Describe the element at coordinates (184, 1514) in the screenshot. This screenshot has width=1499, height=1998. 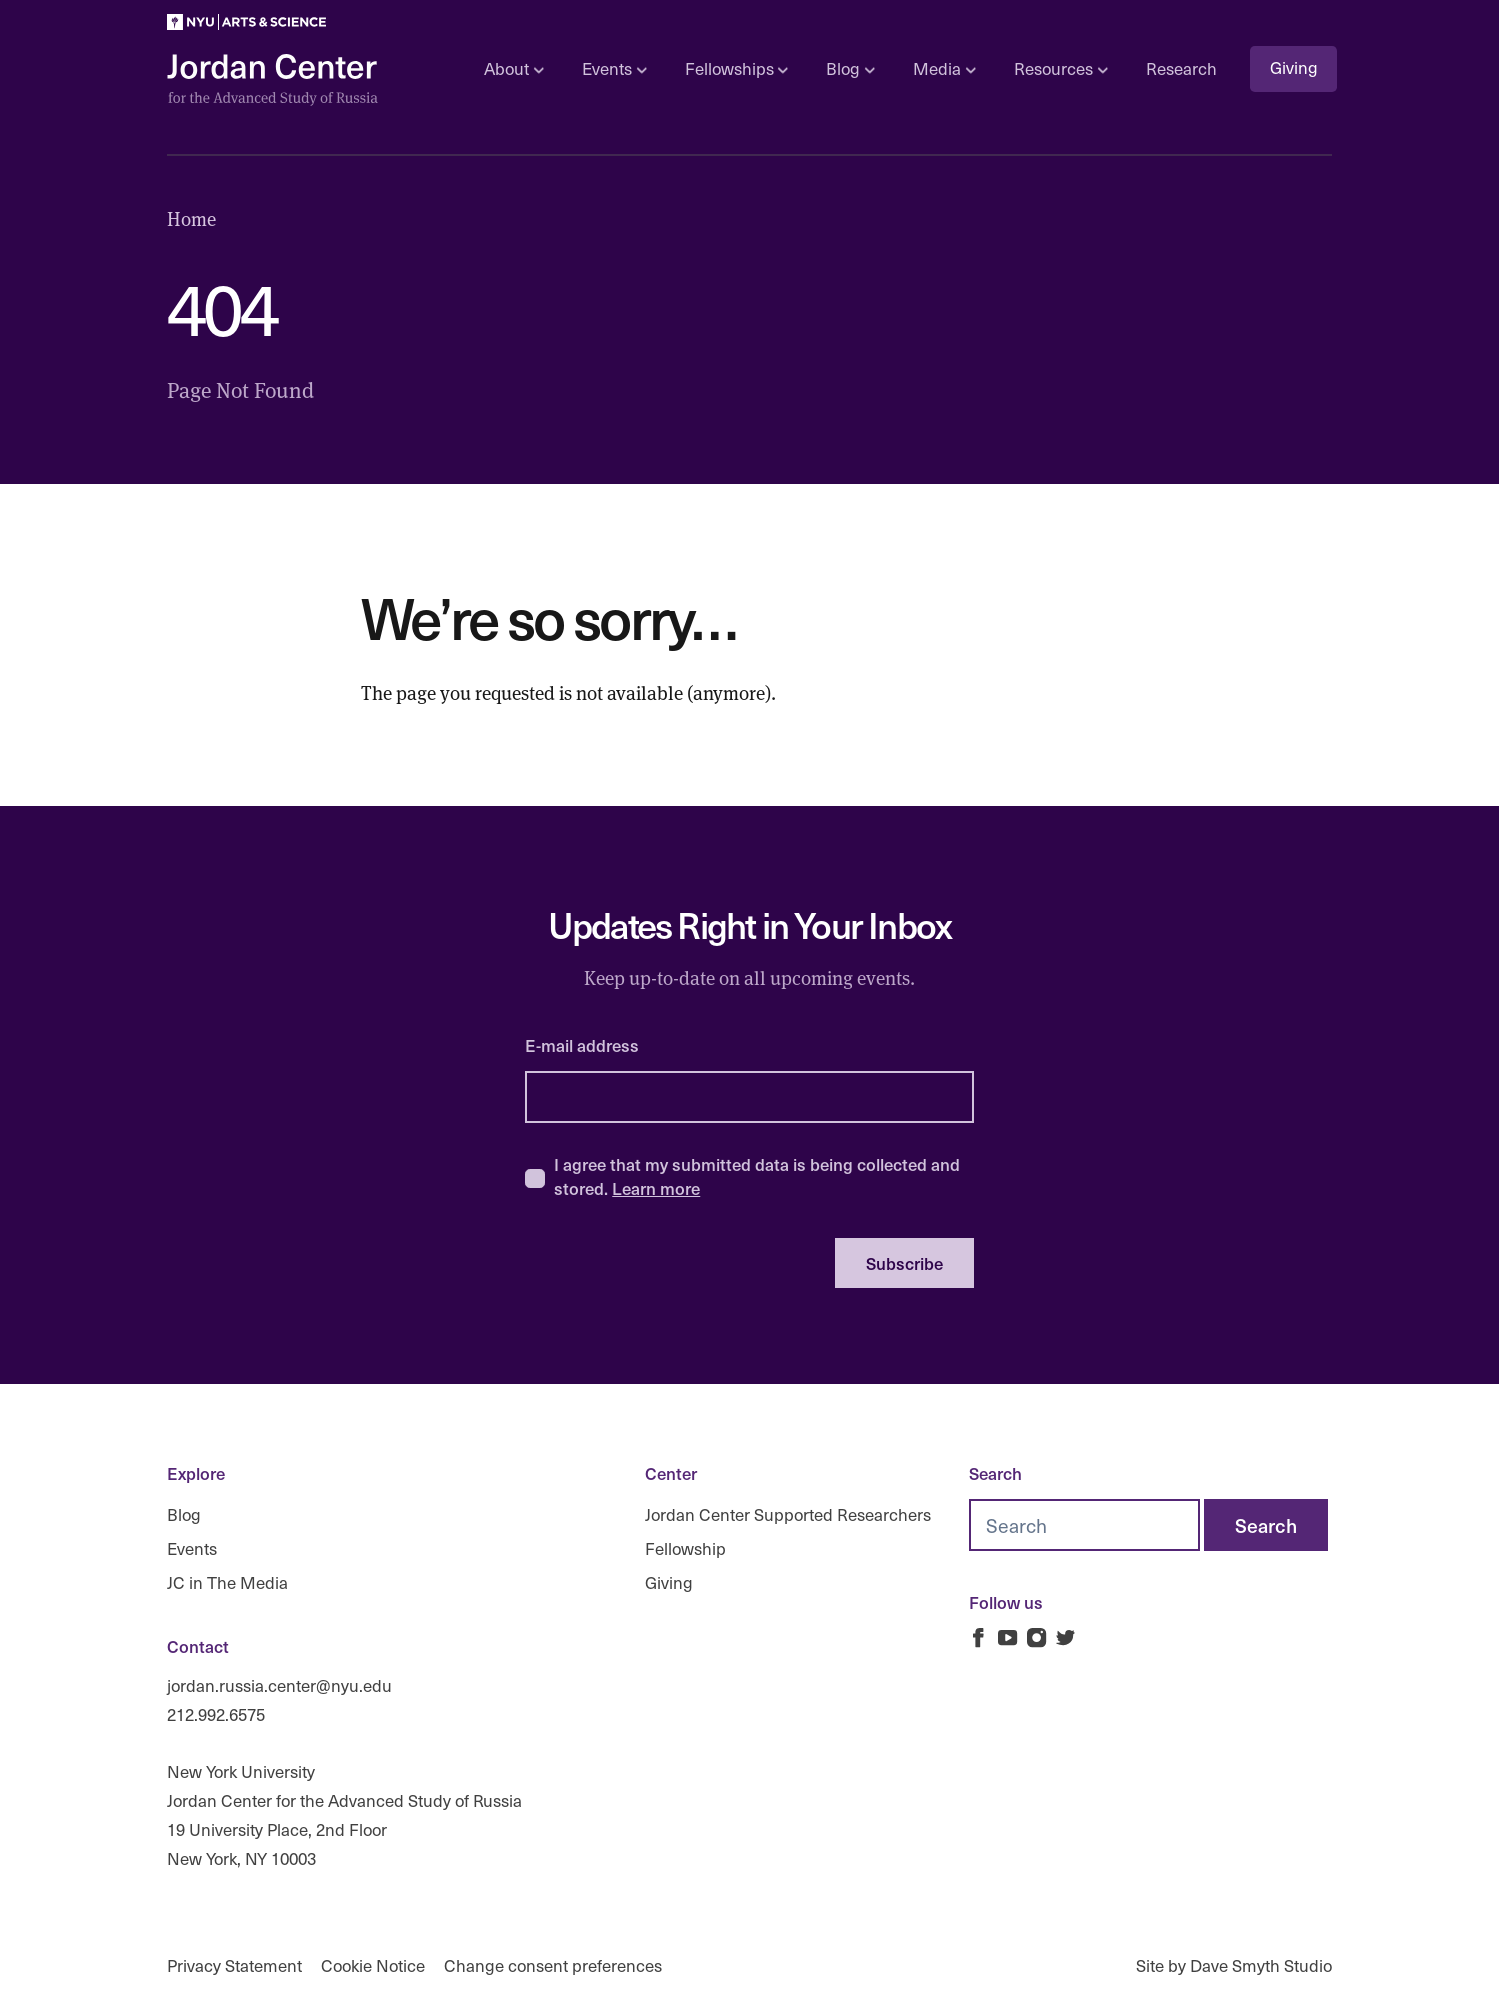
I see `Blog` at that location.